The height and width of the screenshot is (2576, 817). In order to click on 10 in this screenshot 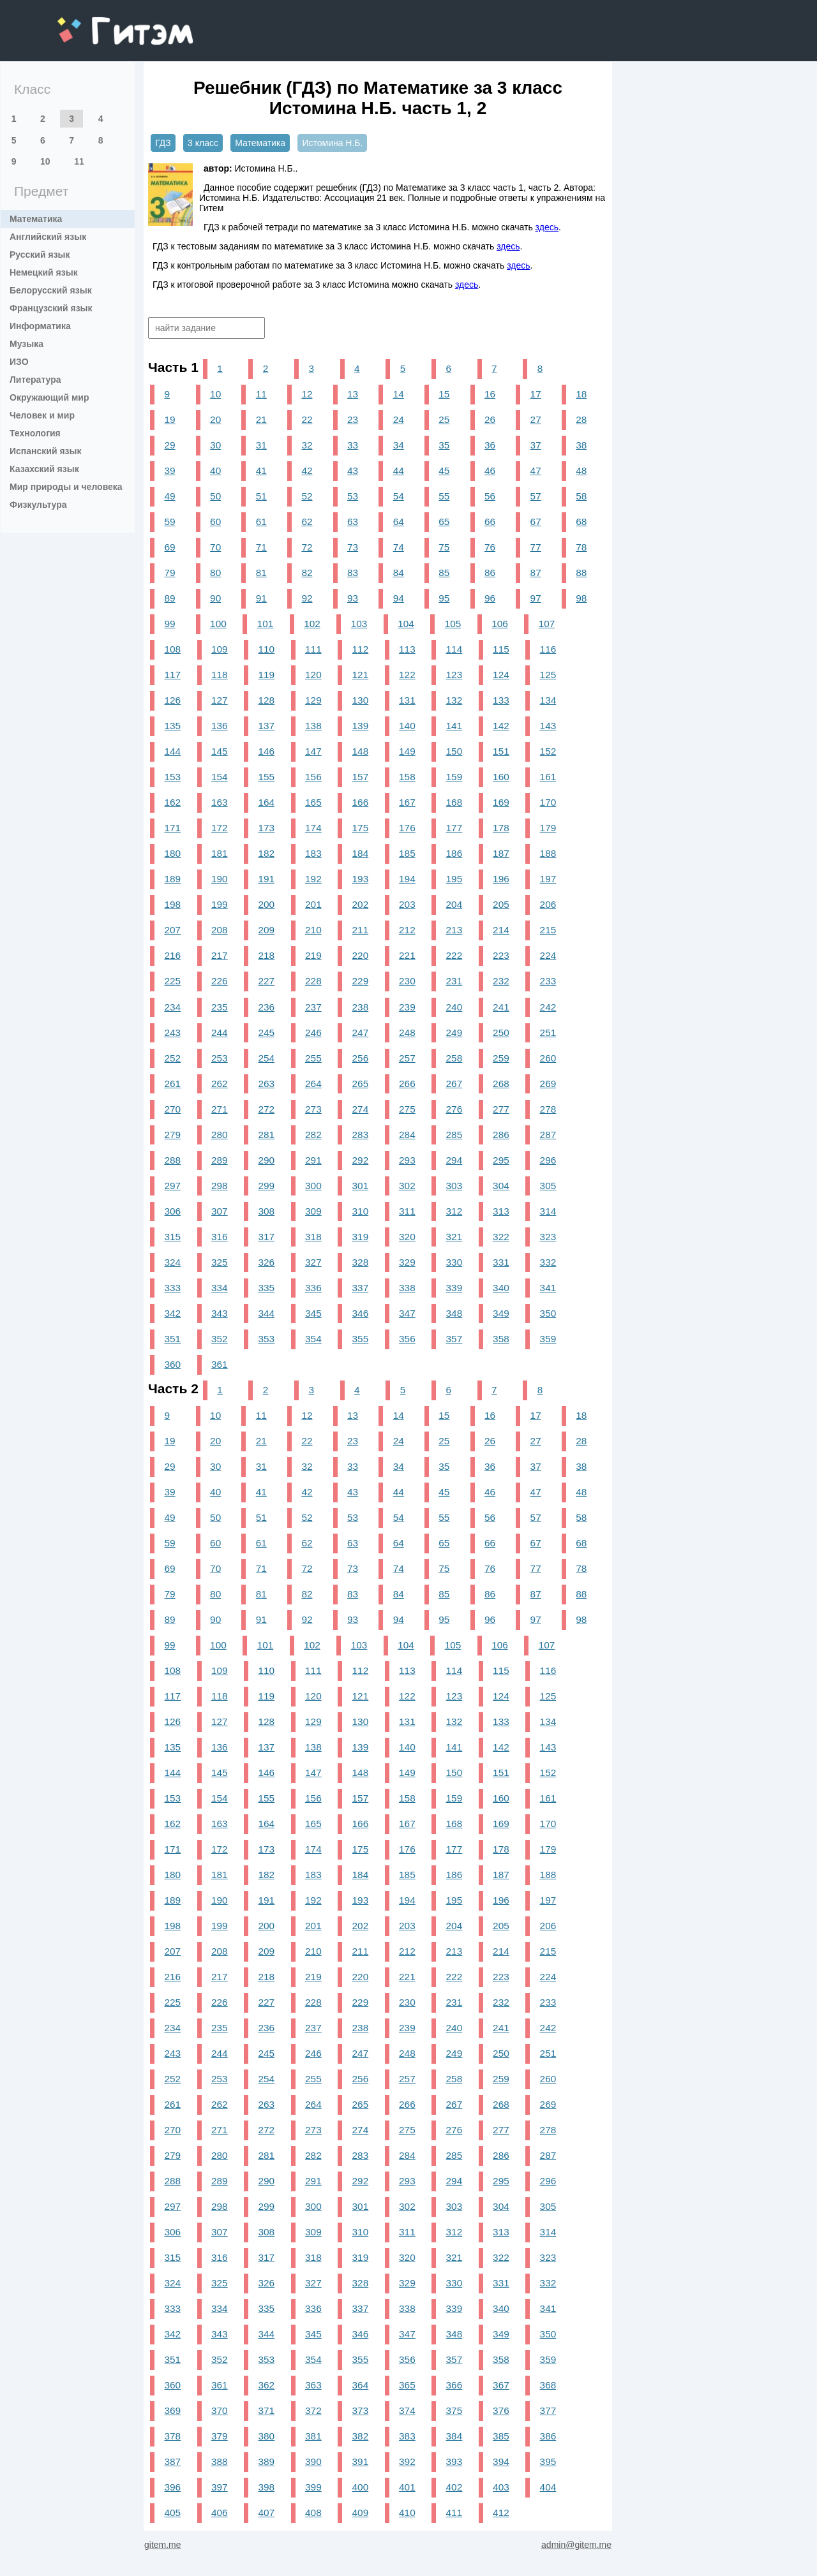, I will do `click(45, 161)`.